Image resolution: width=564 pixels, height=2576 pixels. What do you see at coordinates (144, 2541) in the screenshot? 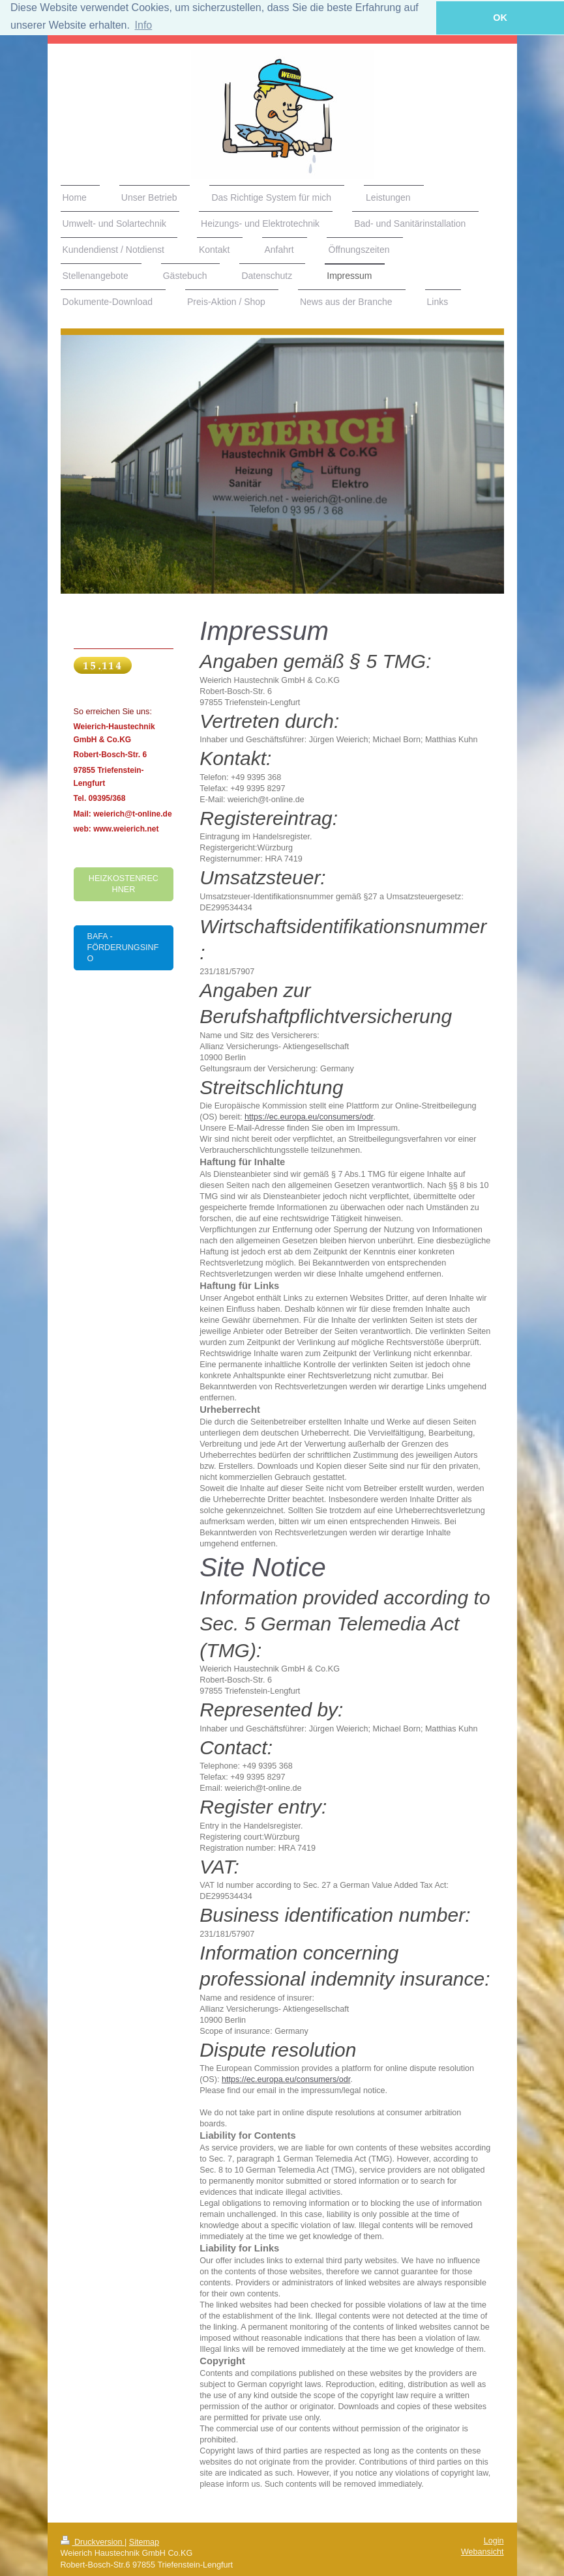
I see `Sitemap` at bounding box center [144, 2541].